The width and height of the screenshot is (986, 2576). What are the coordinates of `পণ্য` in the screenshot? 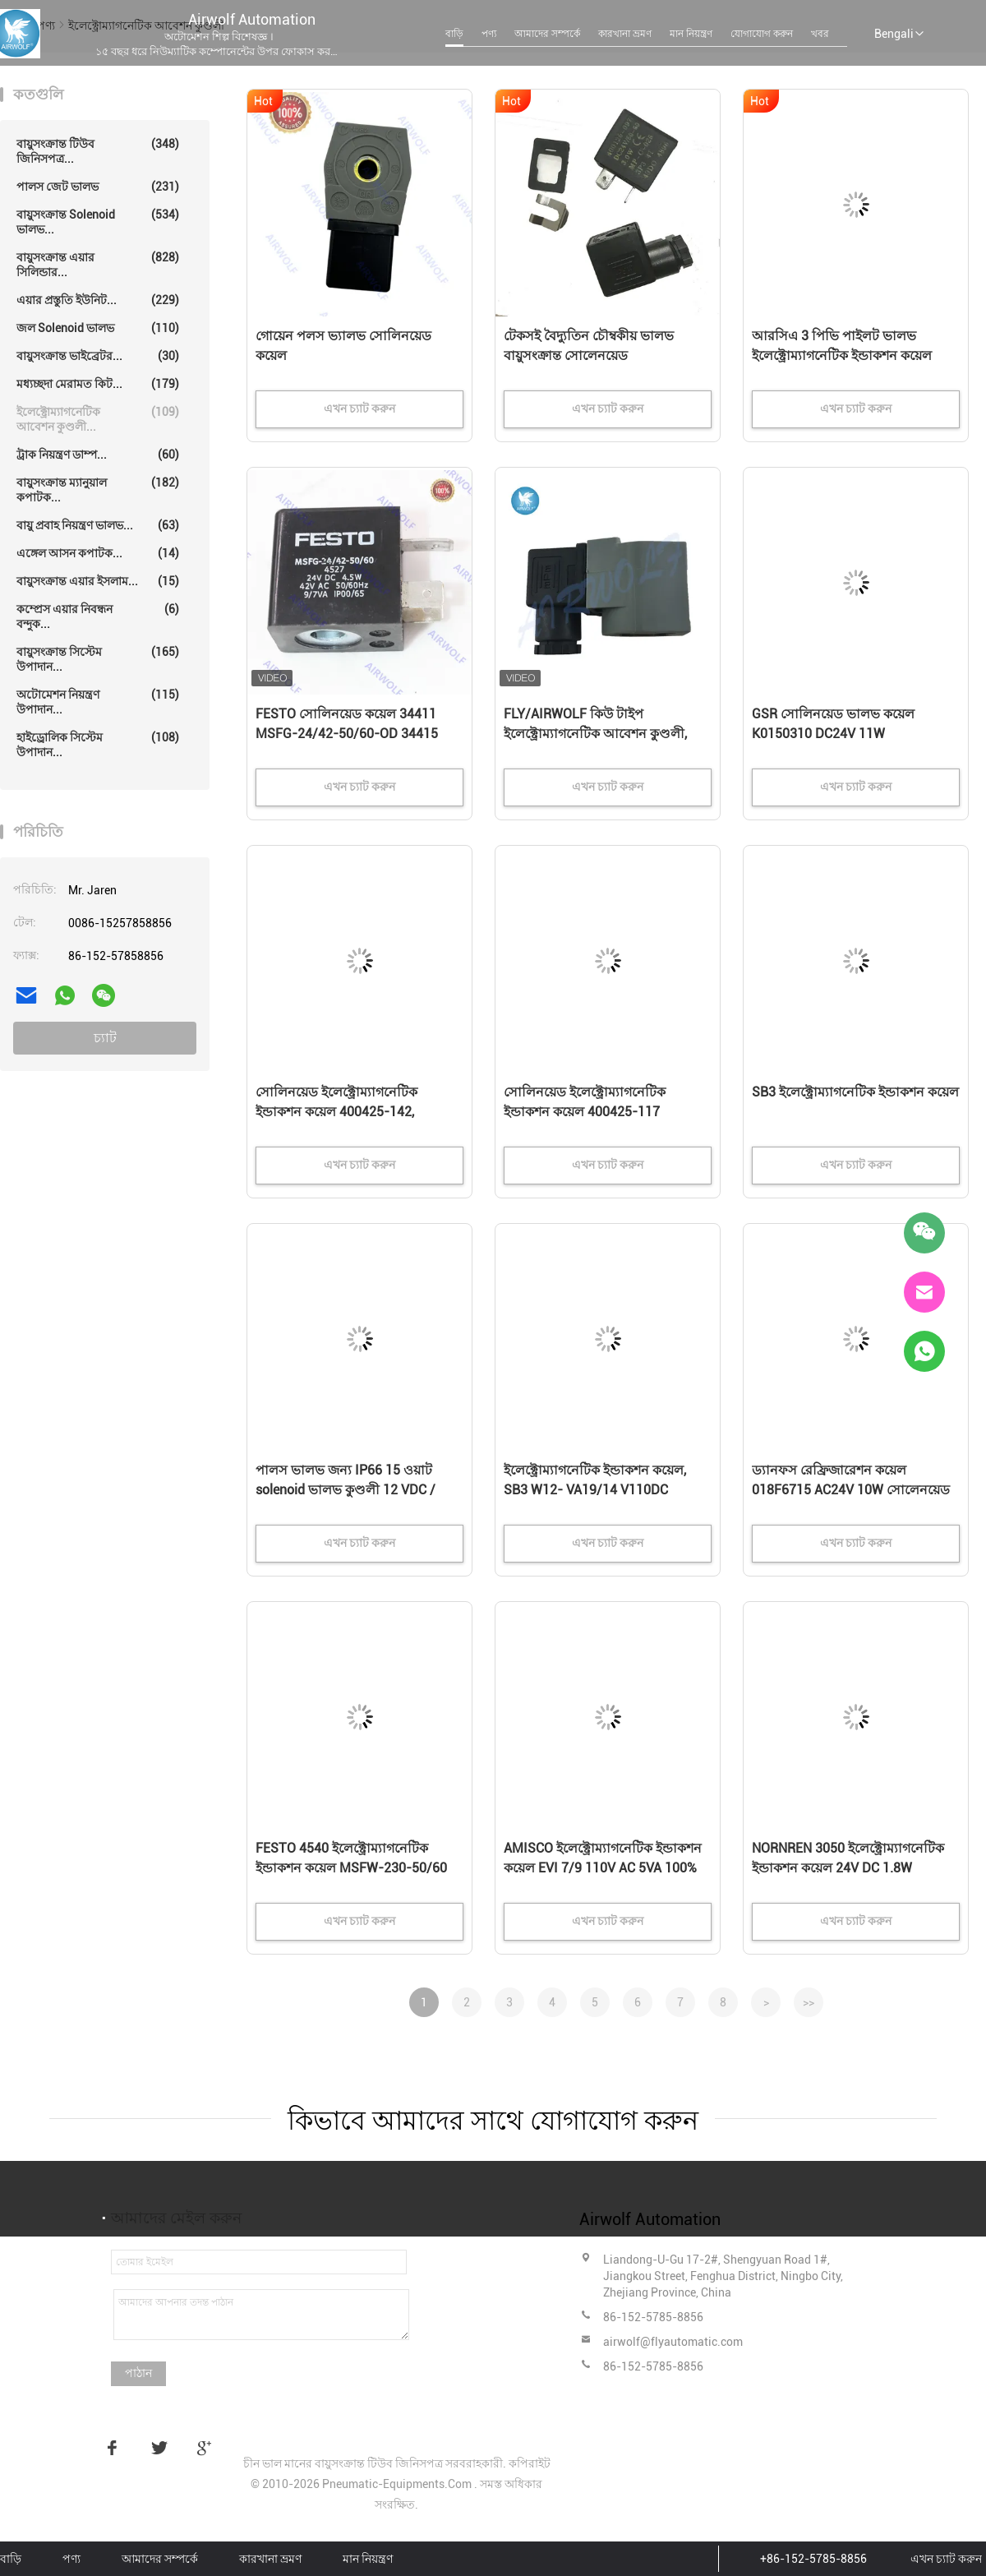 It's located at (488, 33).